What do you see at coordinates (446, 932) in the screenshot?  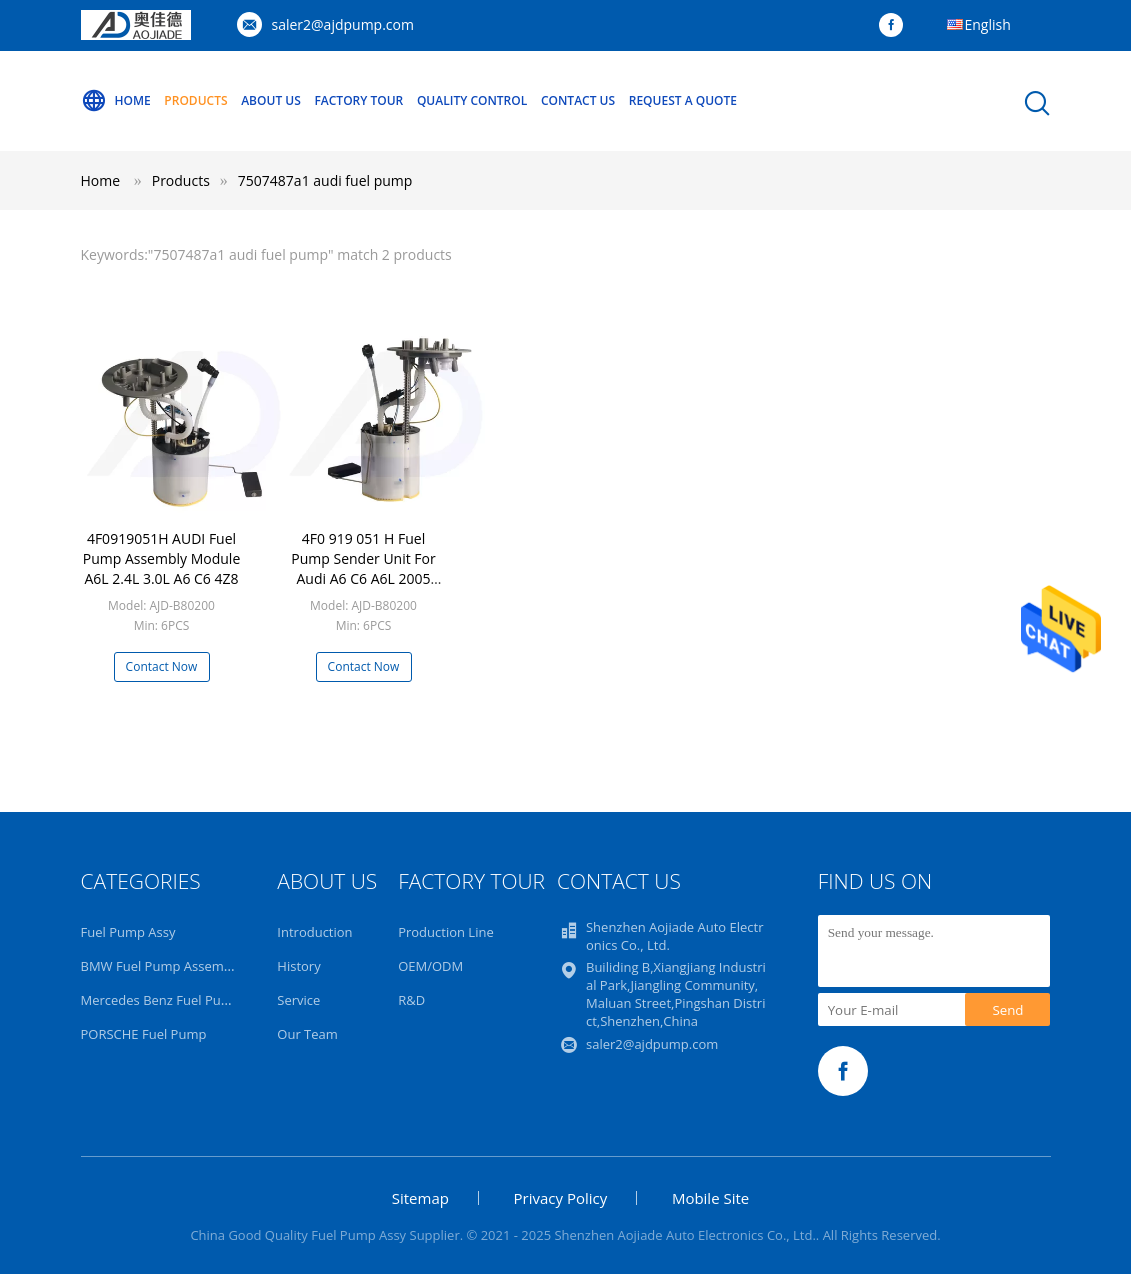 I see `Production Line` at bounding box center [446, 932].